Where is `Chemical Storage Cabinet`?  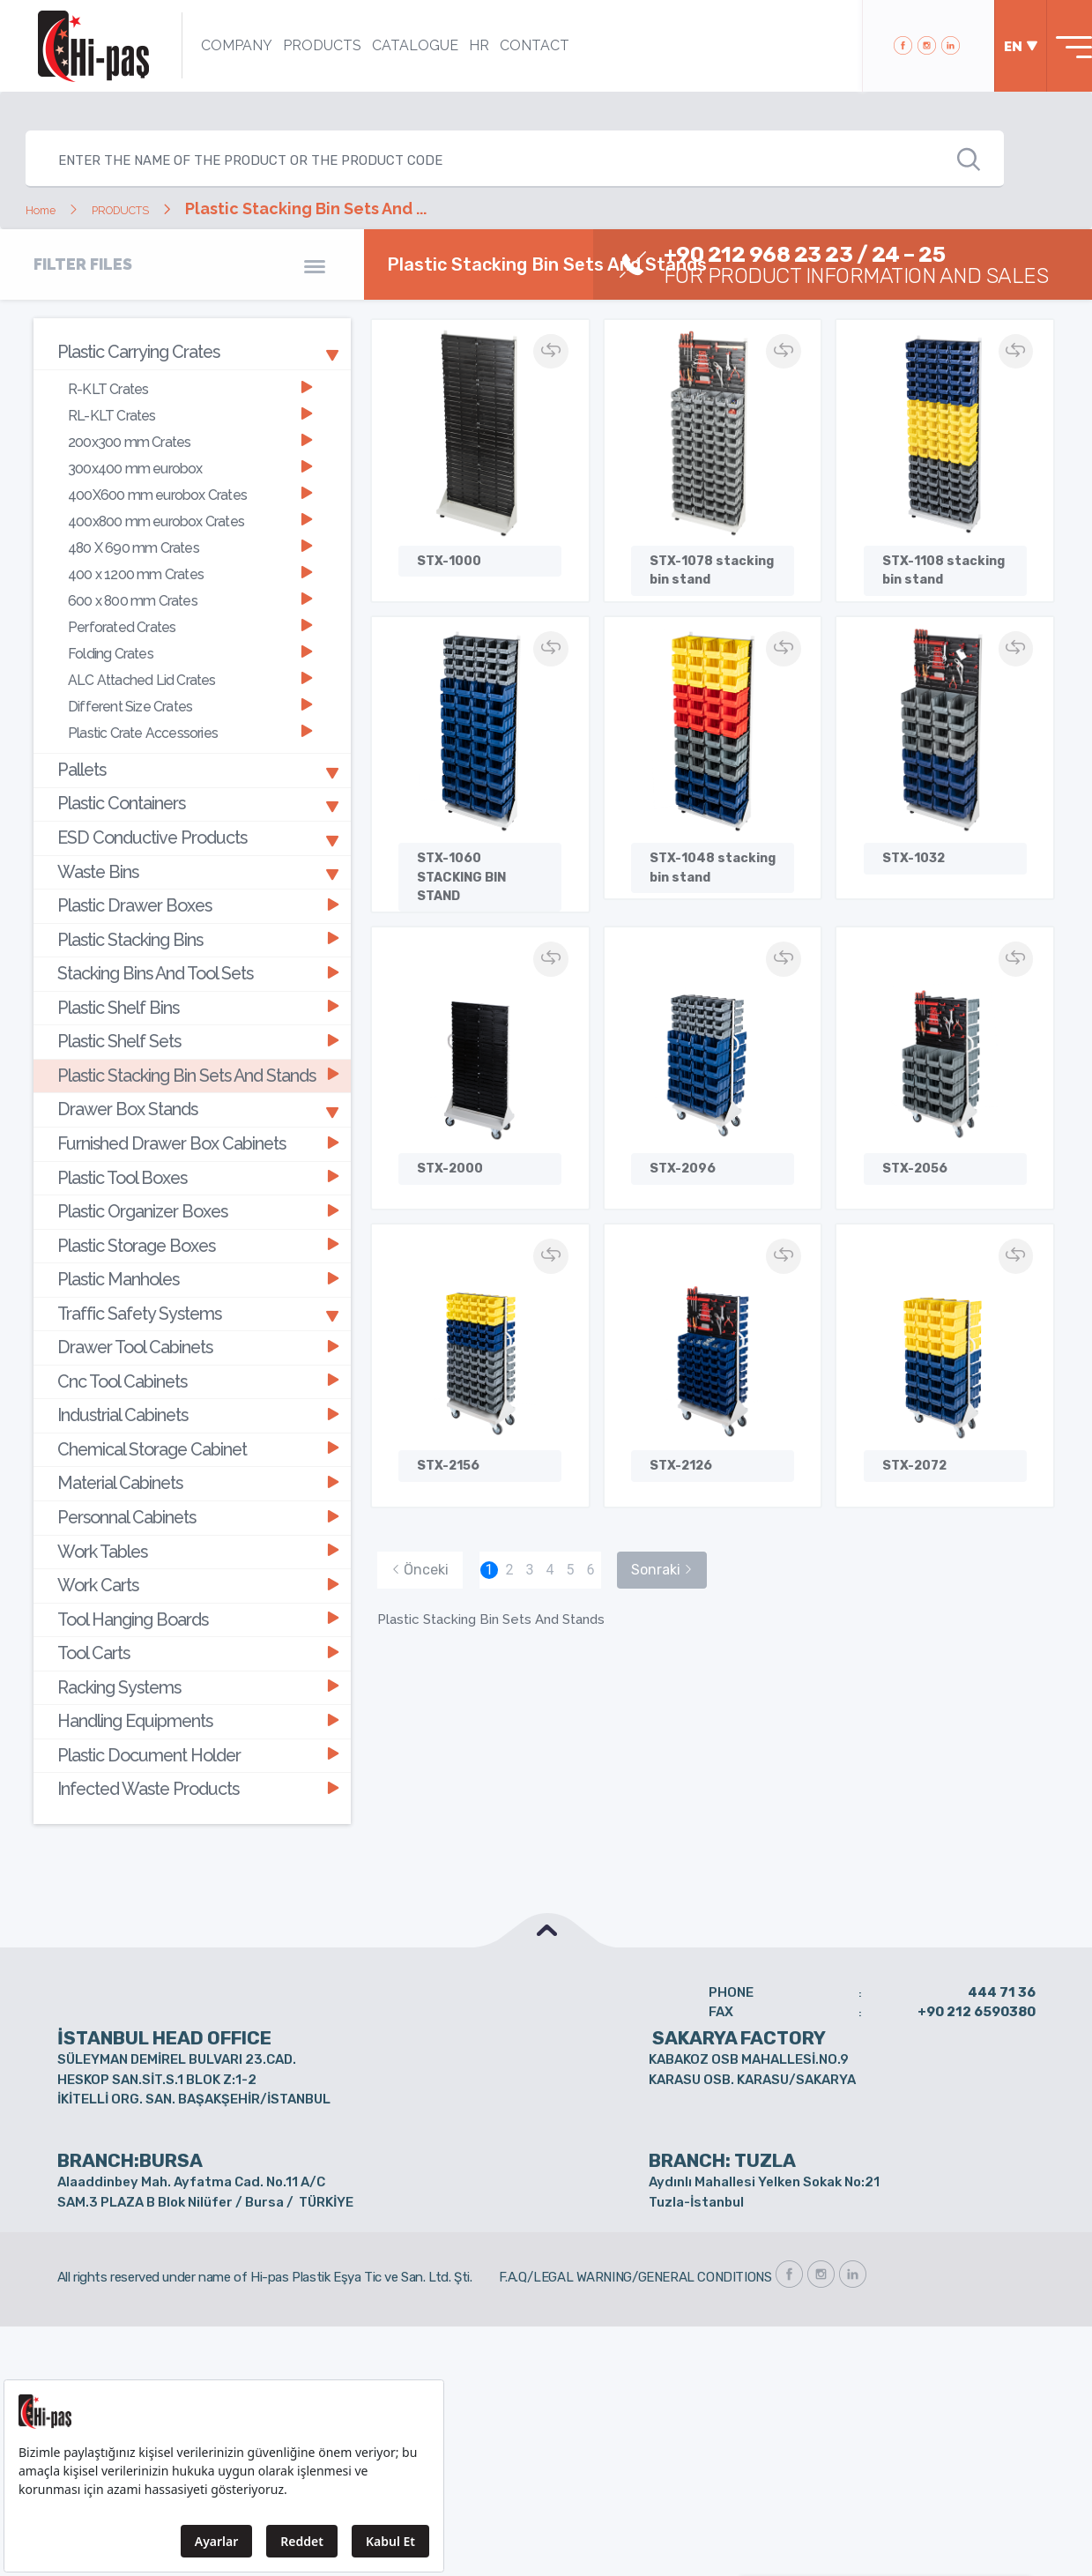
Chemical Storage Cabinet is located at coordinates (196, 1325).